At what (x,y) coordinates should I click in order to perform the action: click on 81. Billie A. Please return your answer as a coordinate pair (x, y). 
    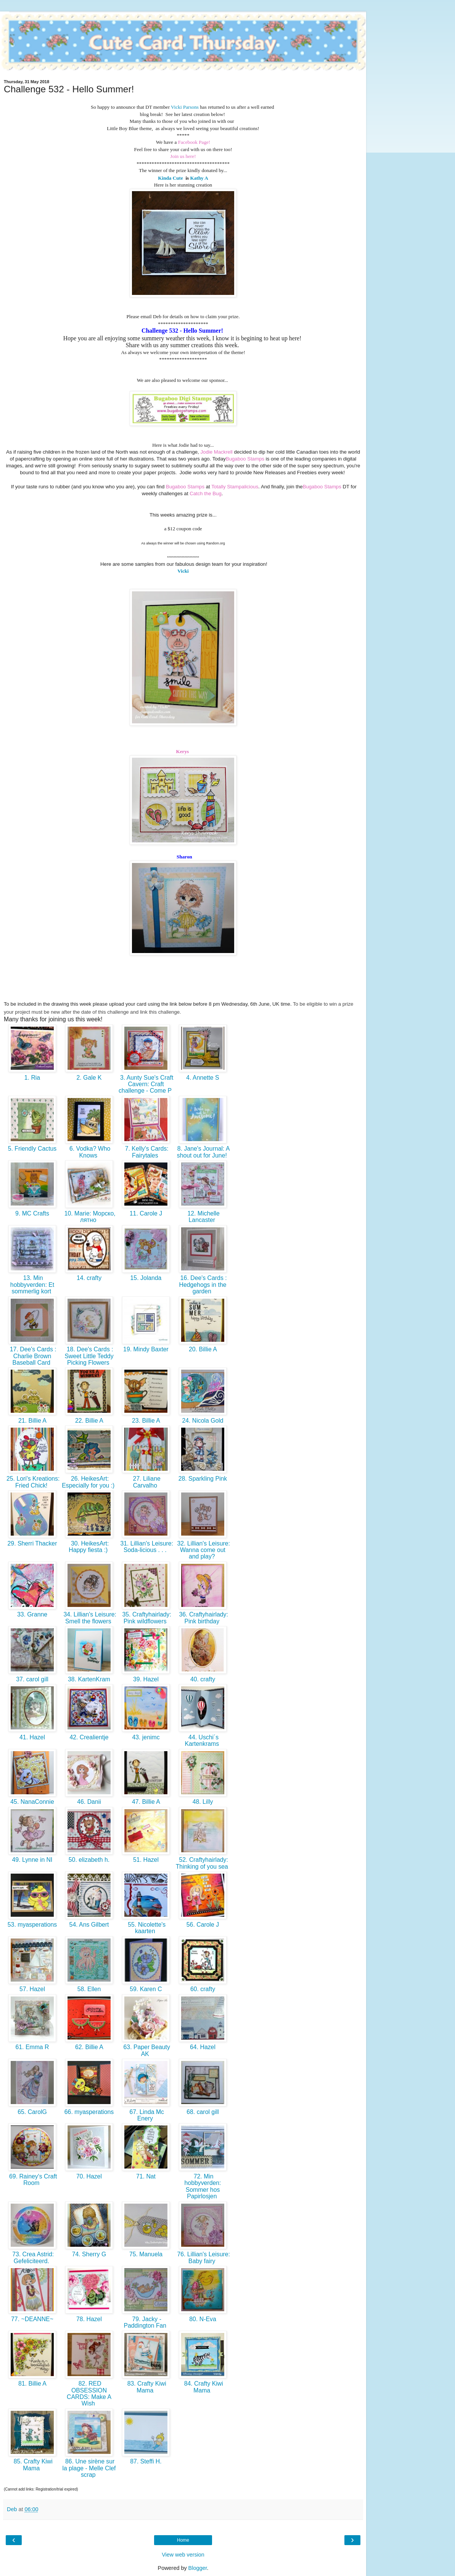
    Looking at the image, I should click on (32, 2383).